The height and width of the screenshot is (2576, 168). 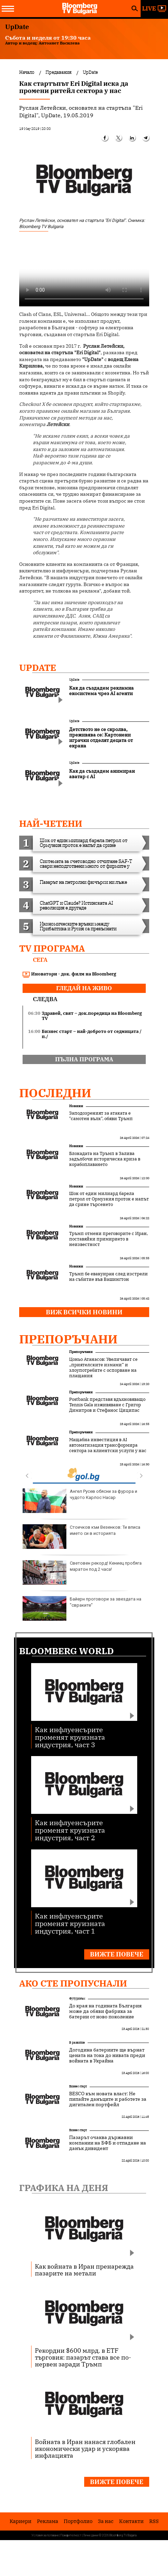 What do you see at coordinates (103, 1368) in the screenshot?
I see `Цоньо Атанасов: Увеличават се „приятелските измами“ и злоупотребите с оспорване на плащания` at bounding box center [103, 1368].